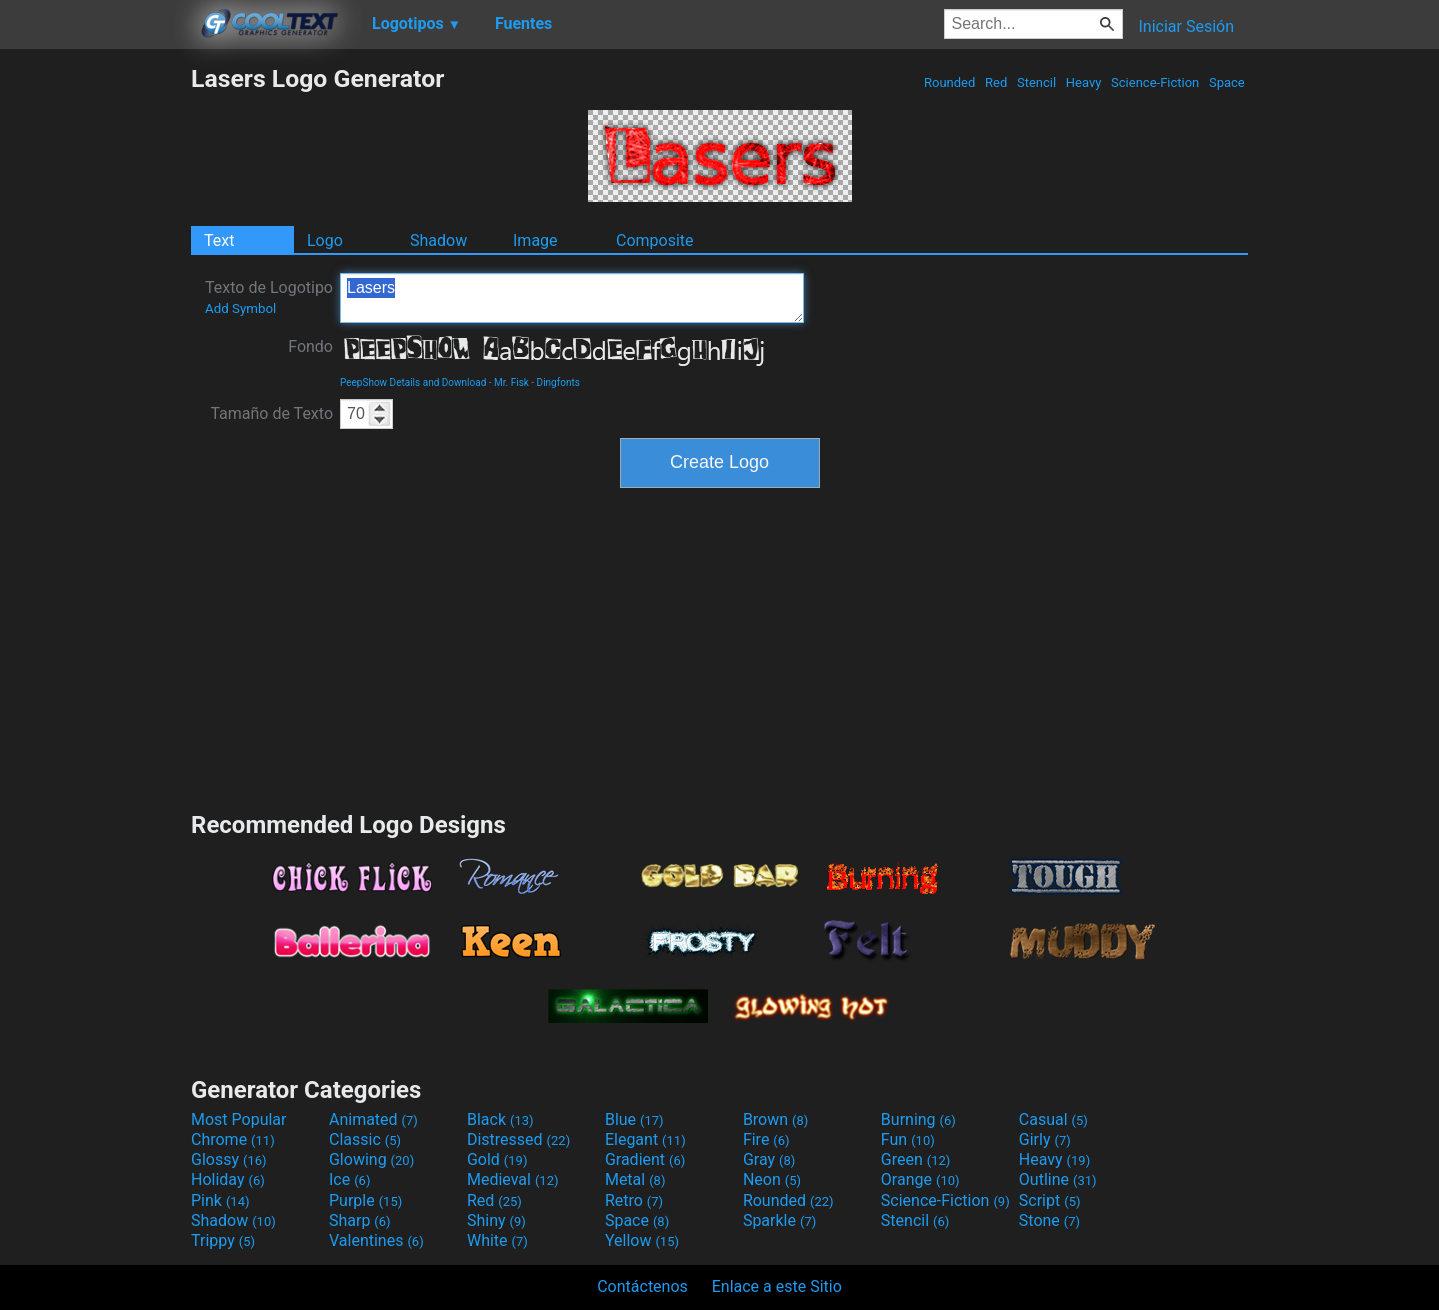 Image resolution: width=1439 pixels, height=1310 pixels. I want to click on Gray, so click(769, 1159).